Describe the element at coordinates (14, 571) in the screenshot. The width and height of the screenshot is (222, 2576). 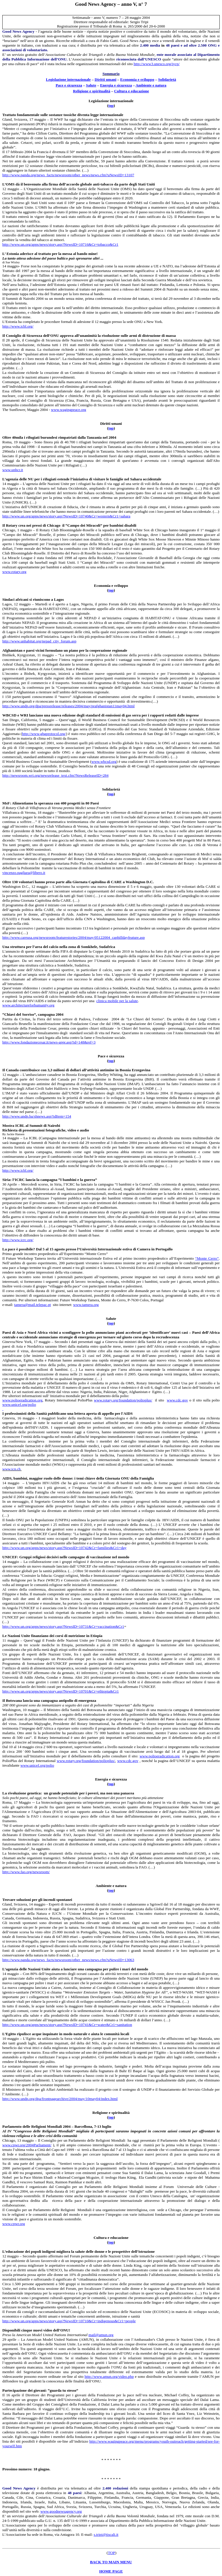
I see `www.rotary.org` at that location.